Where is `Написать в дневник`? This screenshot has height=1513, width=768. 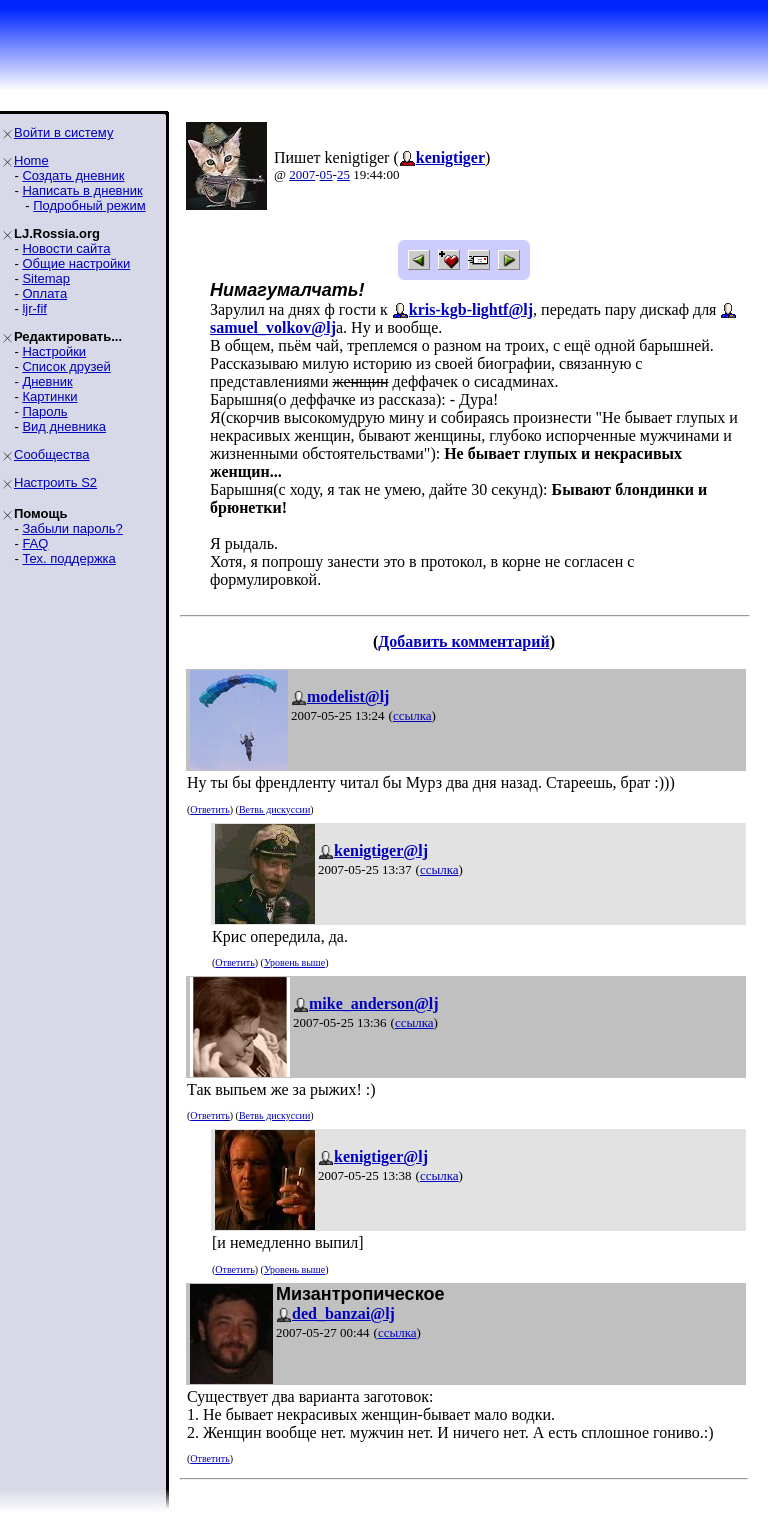
Написать в дневник is located at coordinates (82, 190).